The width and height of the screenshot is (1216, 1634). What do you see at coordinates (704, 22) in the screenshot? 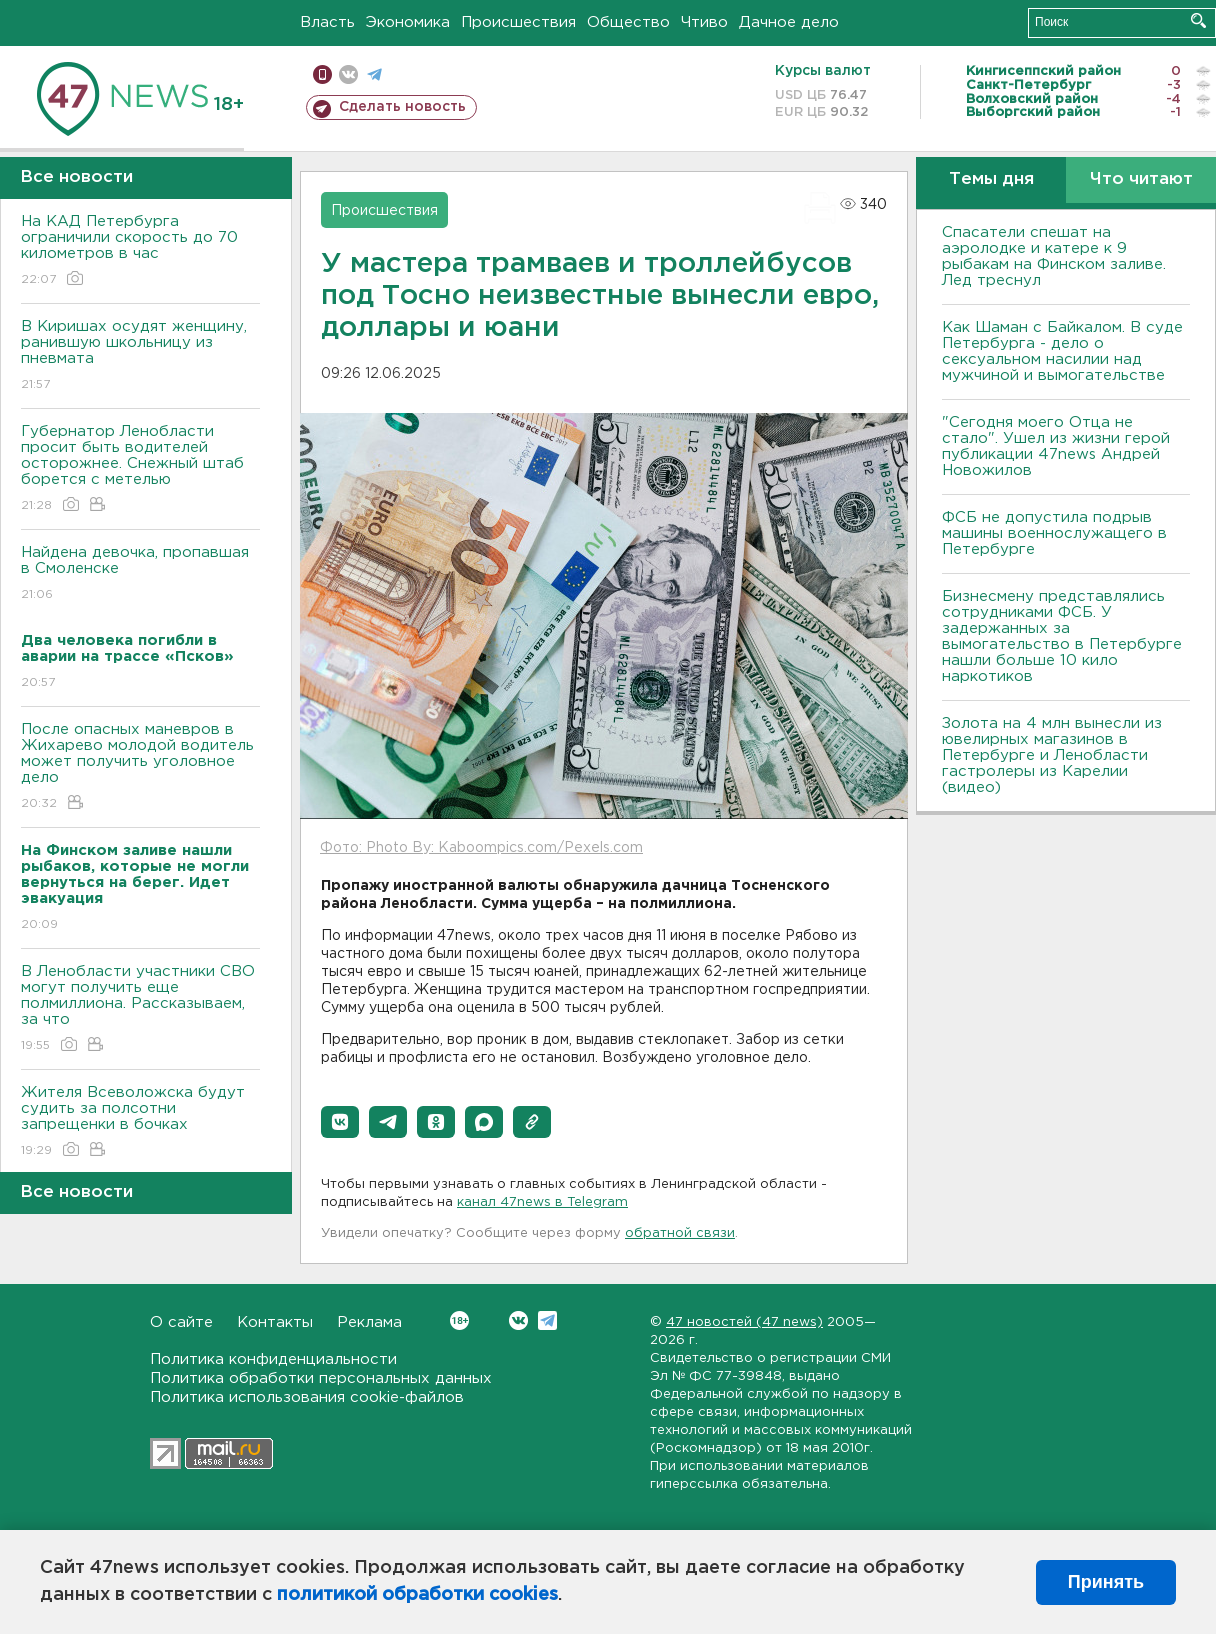
I see `Чтиво` at bounding box center [704, 22].